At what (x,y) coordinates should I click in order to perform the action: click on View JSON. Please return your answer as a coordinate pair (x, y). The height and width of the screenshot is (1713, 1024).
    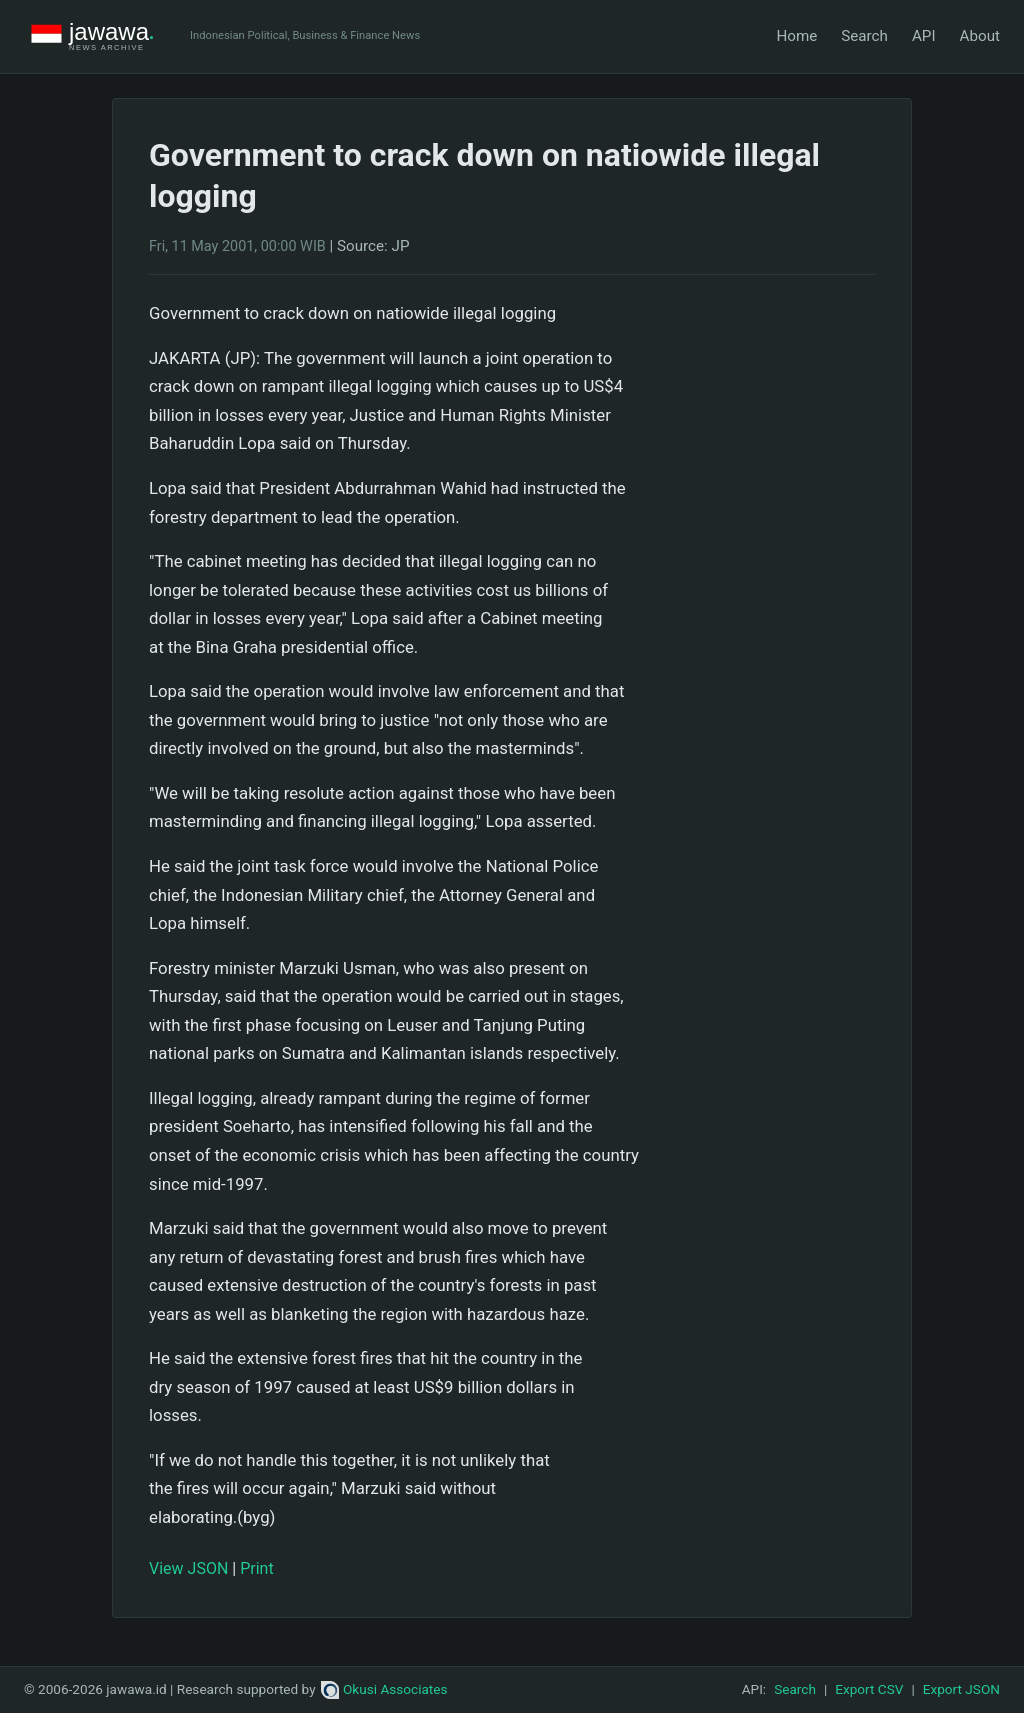
    Looking at the image, I should click on (188, 1568).